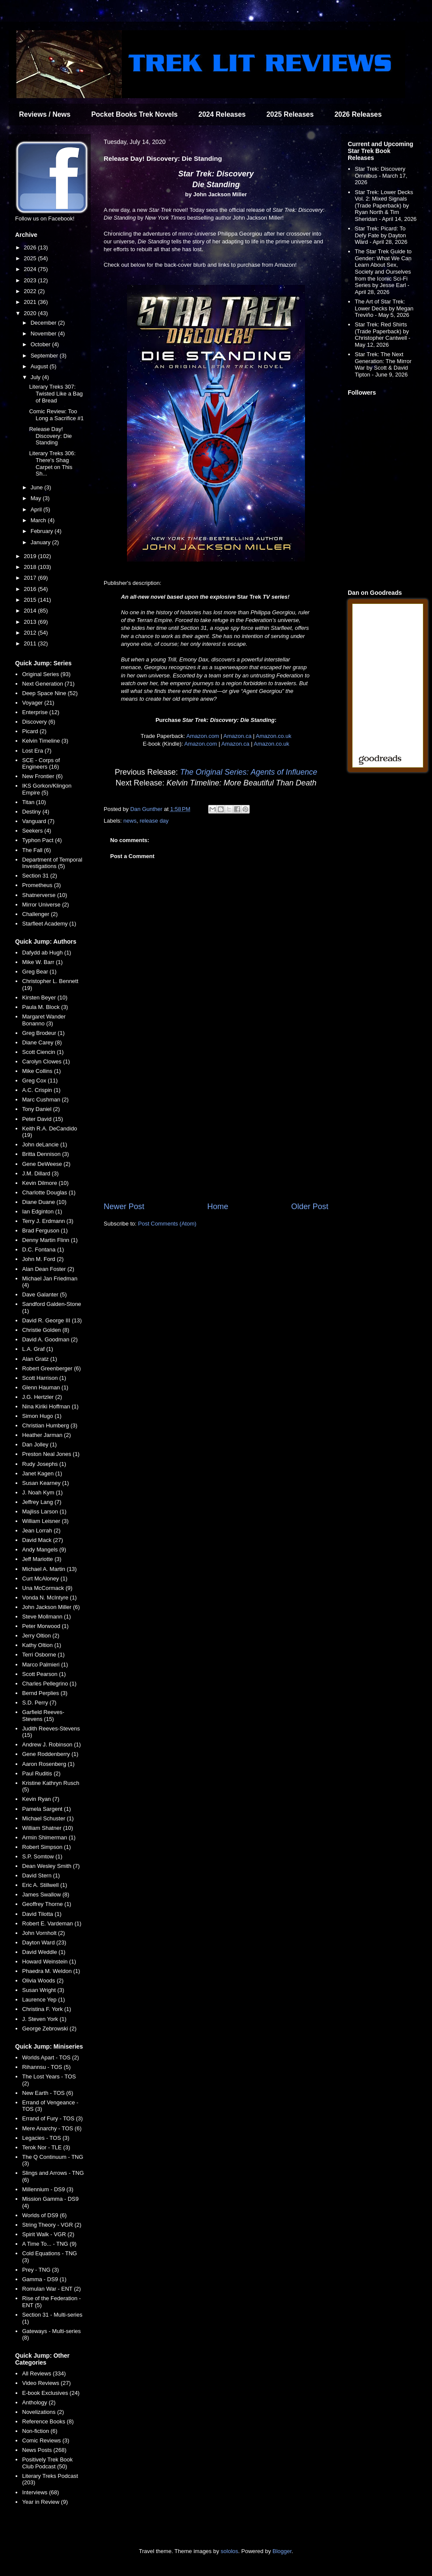 This screenshot has width=432, height=2576. What do you see at coordinates (51, 1368) in the screenshot?
I see `Robert Greenberger (6)` at bounding box center [51, 1368].